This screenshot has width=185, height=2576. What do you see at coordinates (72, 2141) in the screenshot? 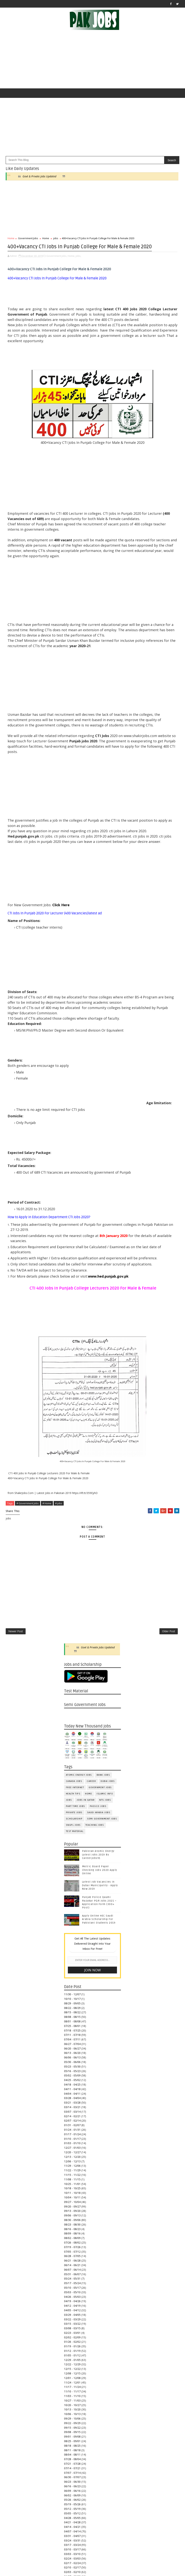
I see `01/24 - 01/31` at bounding box center [72, 2141].